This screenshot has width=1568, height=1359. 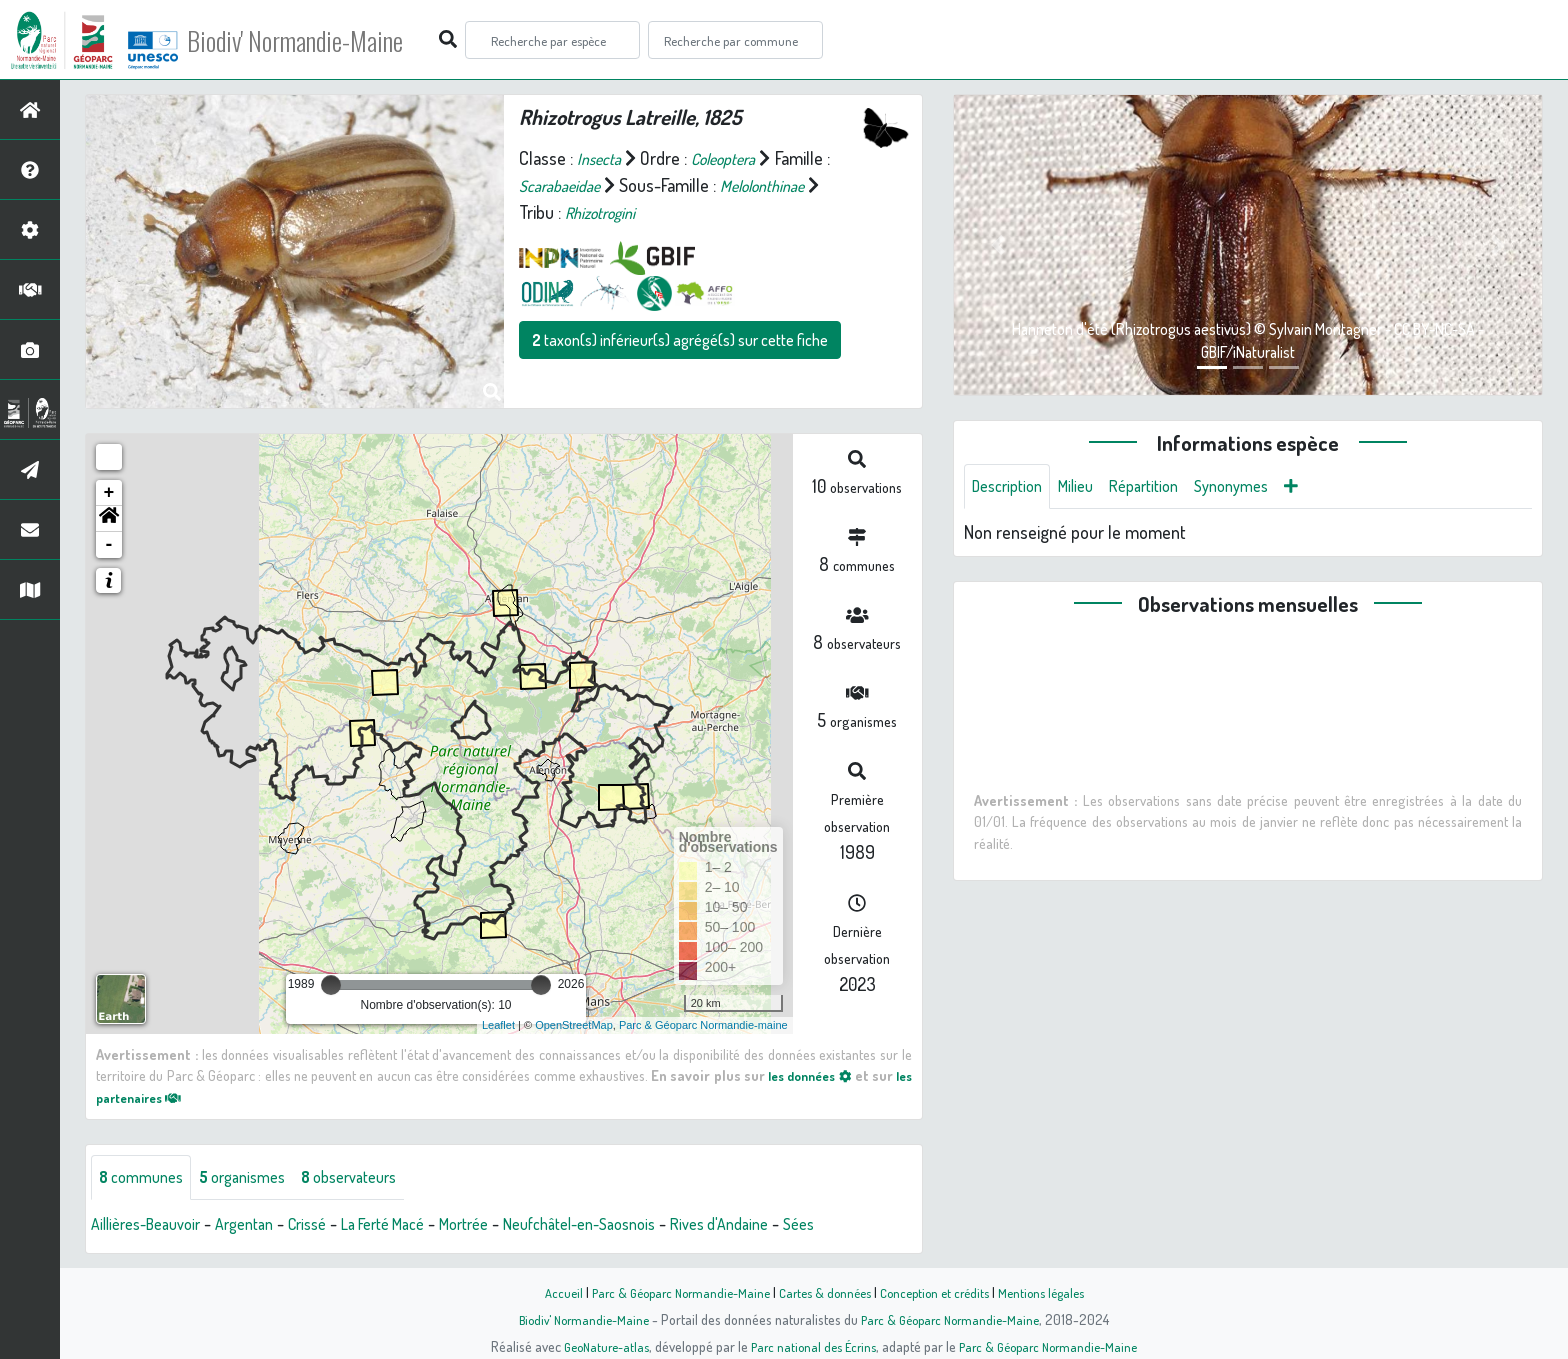 What do you see at coordinates (109, 545) in the screenshot?
I see `- [button]` at bounding box center [109, 545].